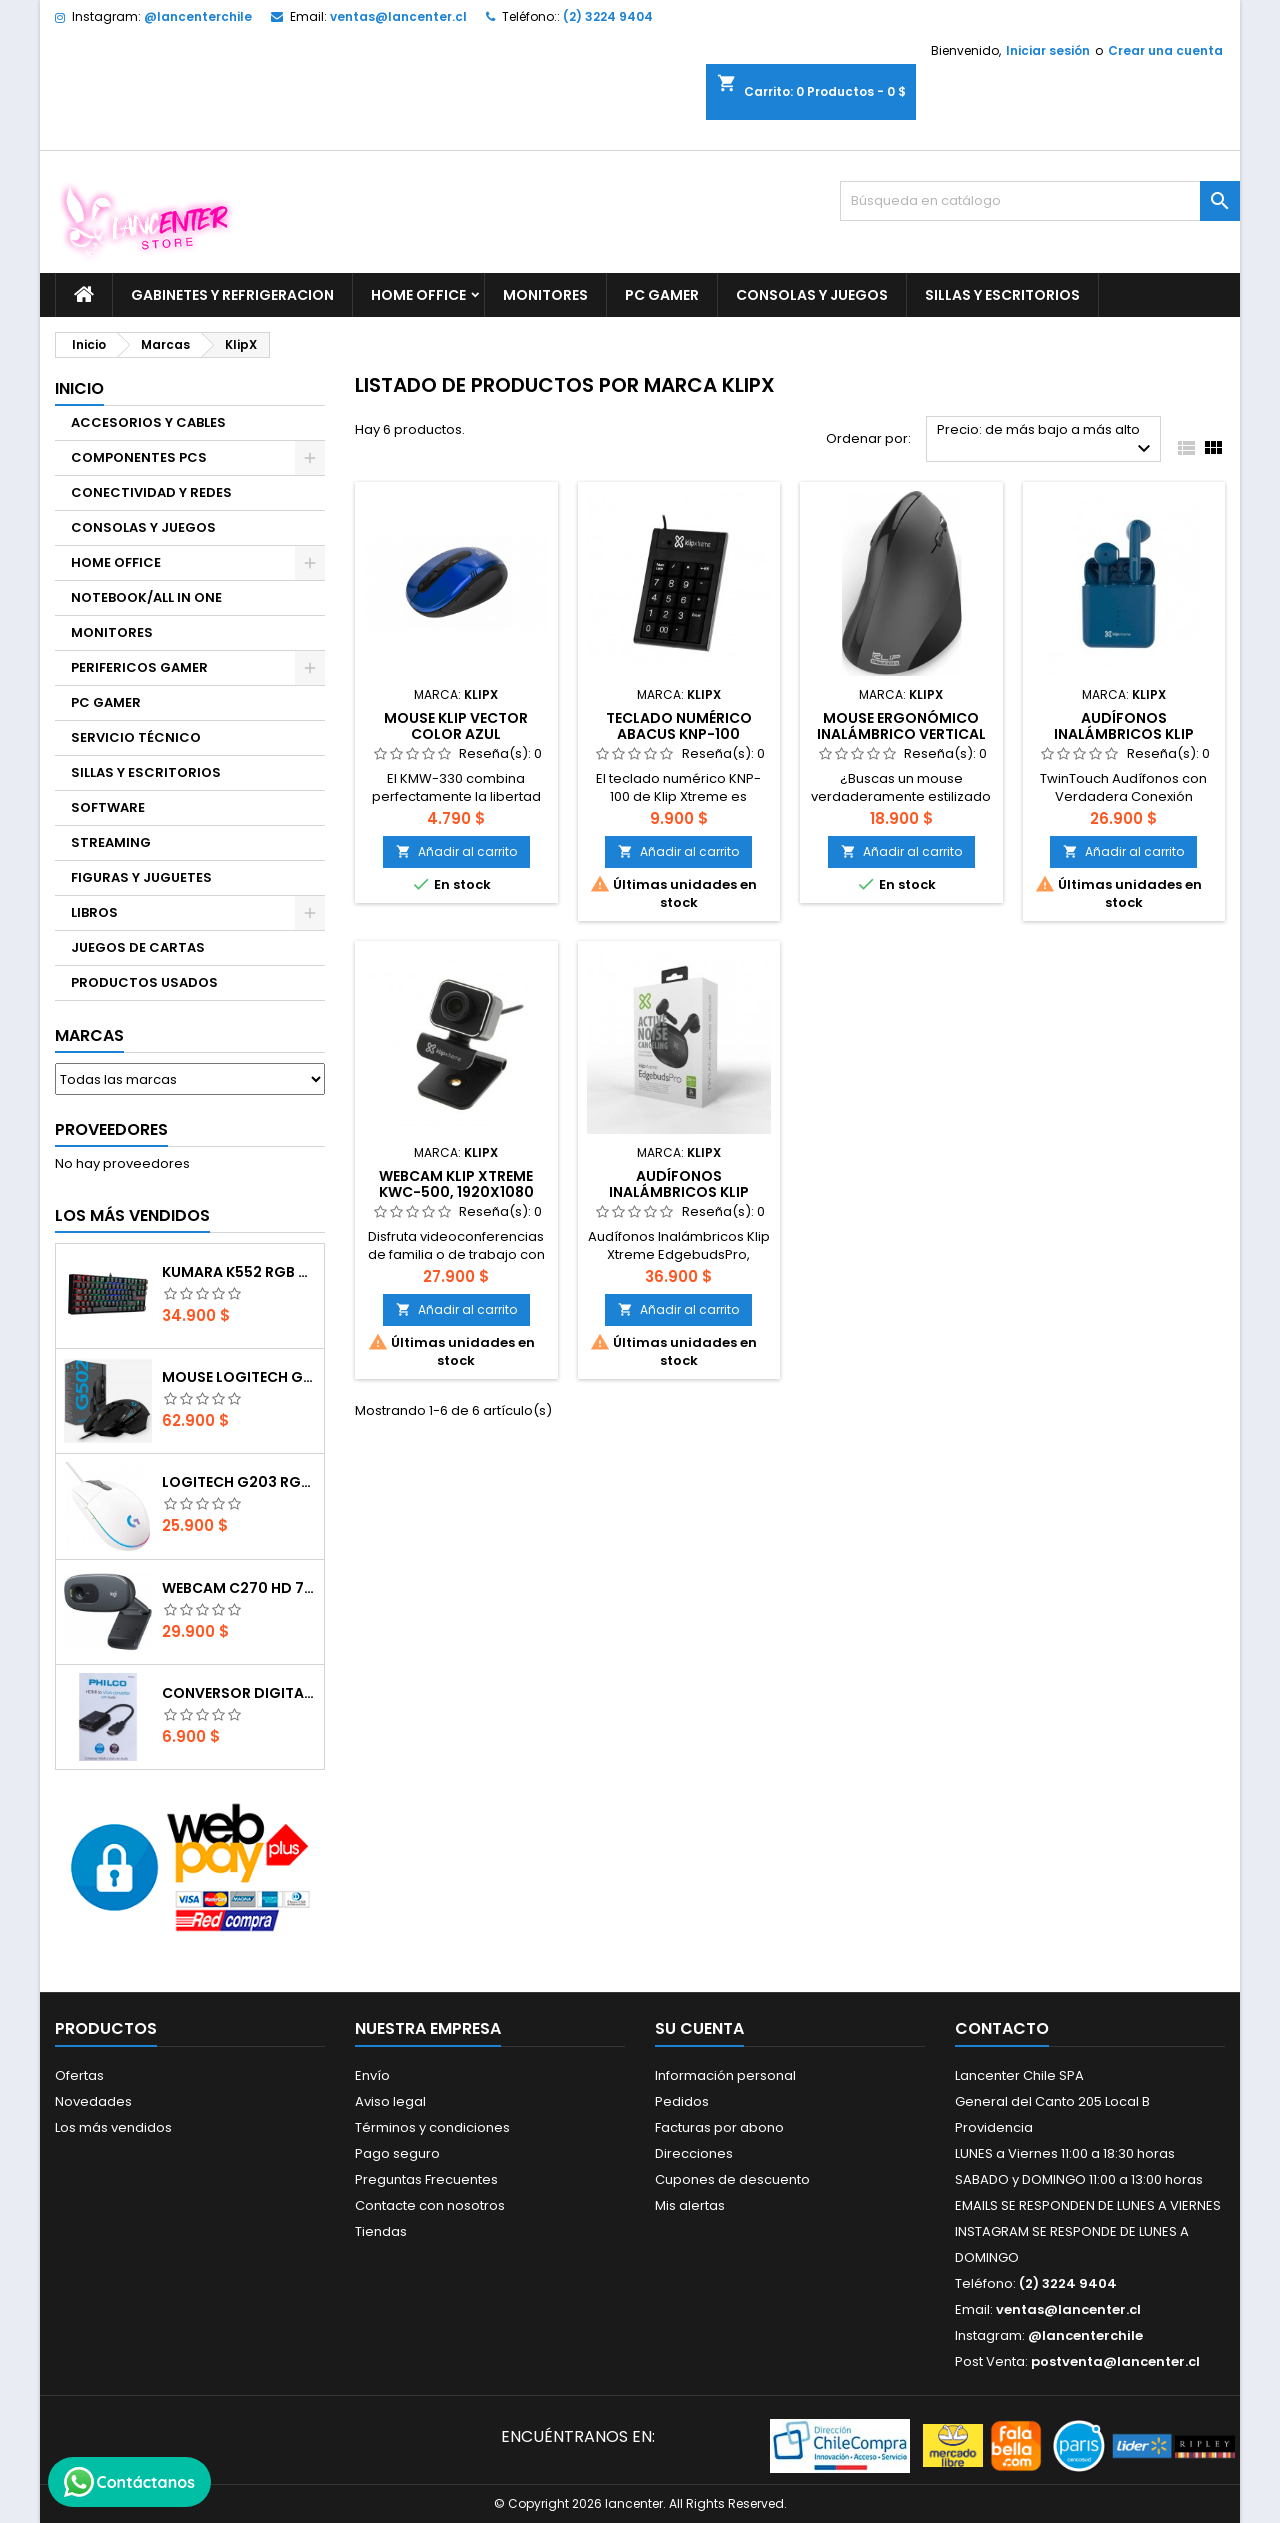  I want to click on CONVERSOR DIGITAL HDMI A VGA CON AUDIO, so click(239, 1693).